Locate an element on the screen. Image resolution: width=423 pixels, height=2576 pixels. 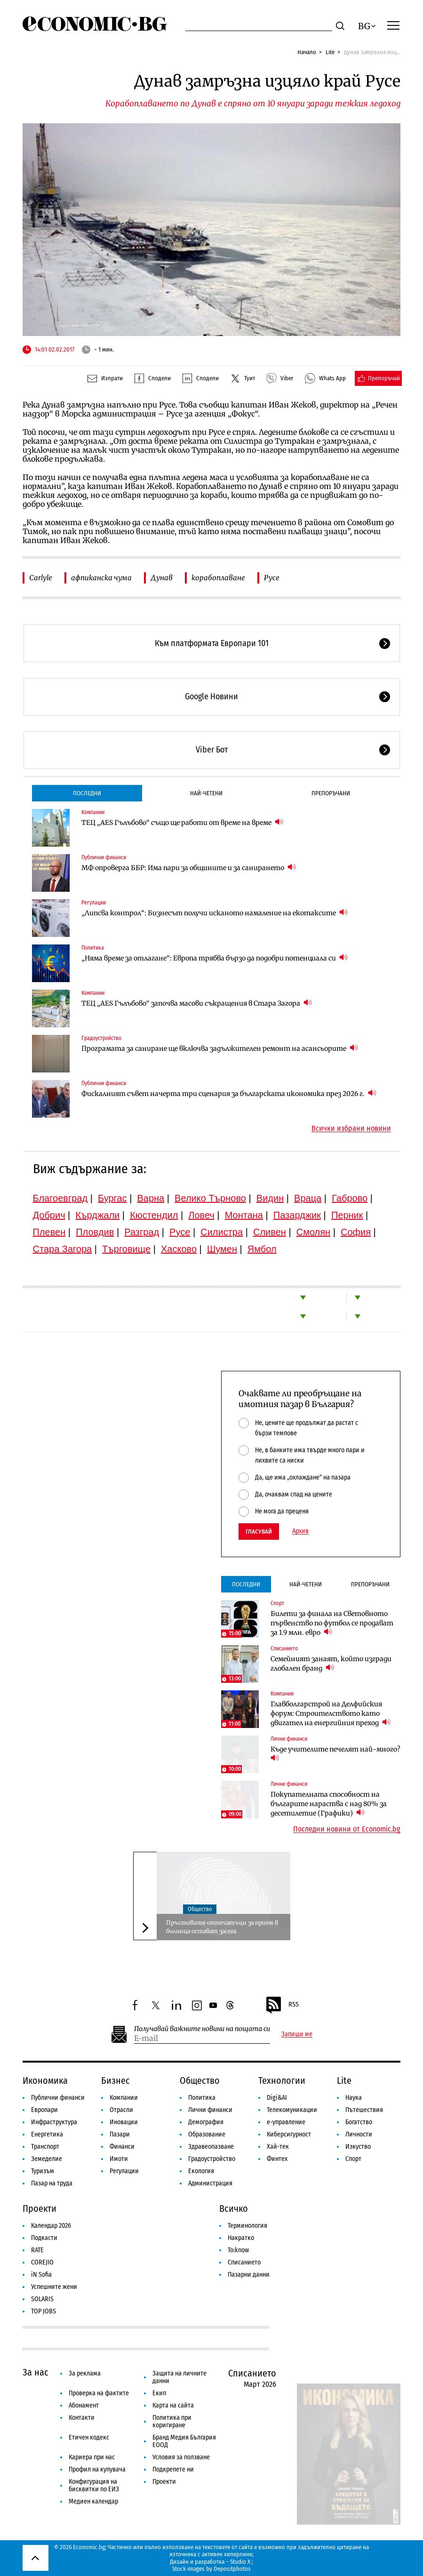
Дунав is located at coordinates (162, 577).